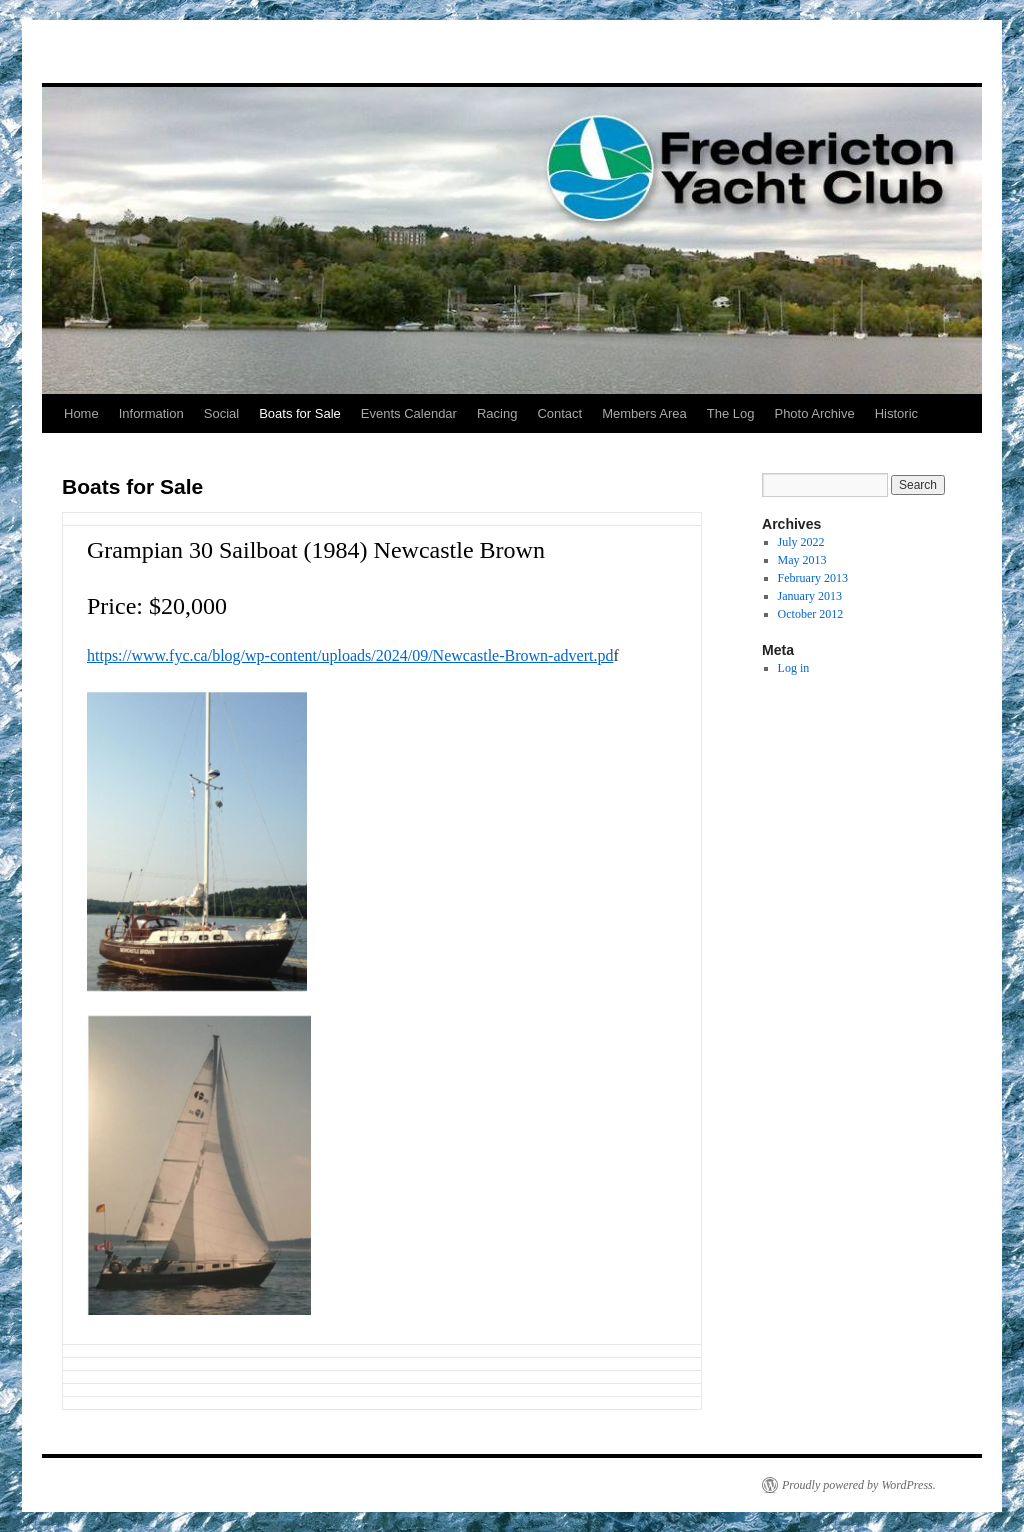 This screenshot has height=1532, width=1024. I want to click on January 2013, so click(810, 596).